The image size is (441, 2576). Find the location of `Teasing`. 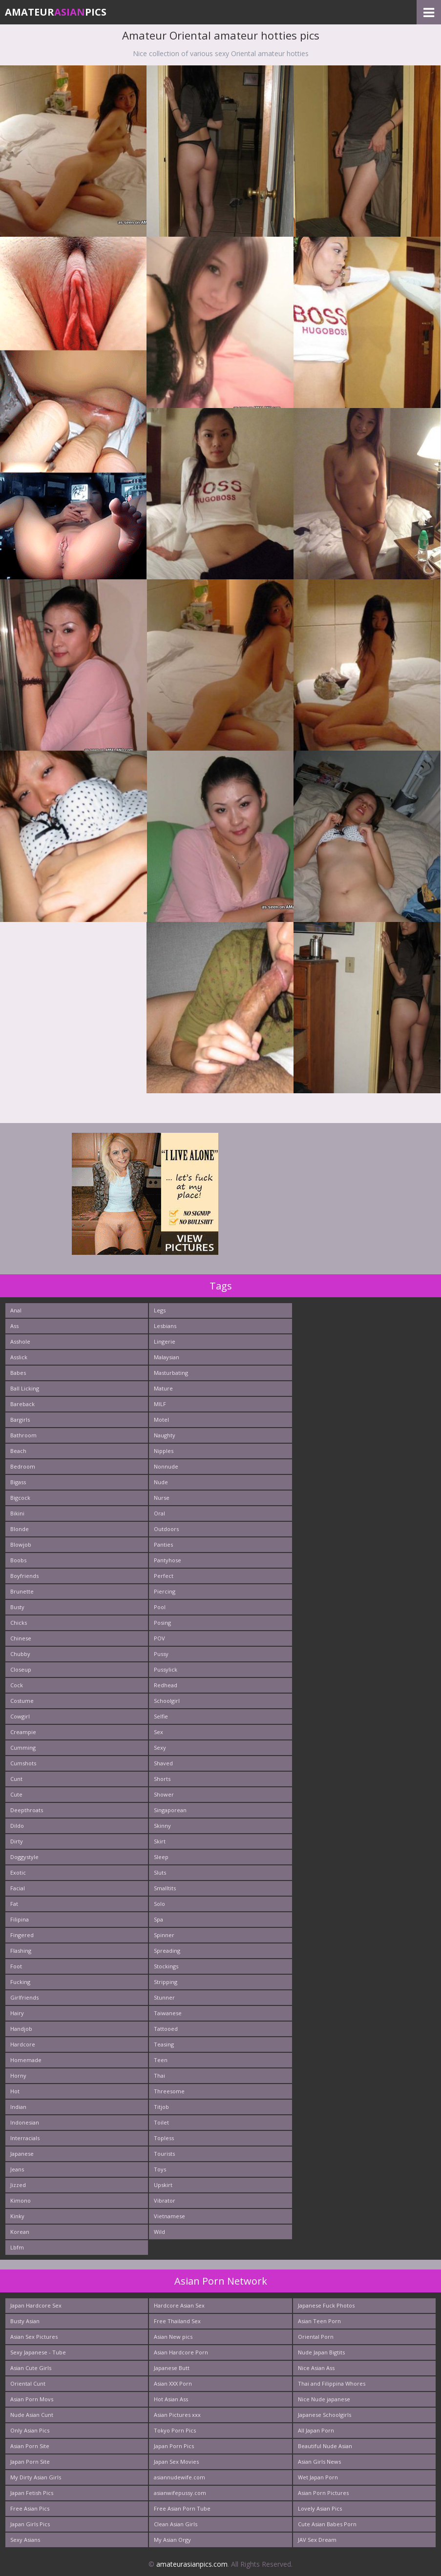

Teasing is located at coordinates (164, 2044).